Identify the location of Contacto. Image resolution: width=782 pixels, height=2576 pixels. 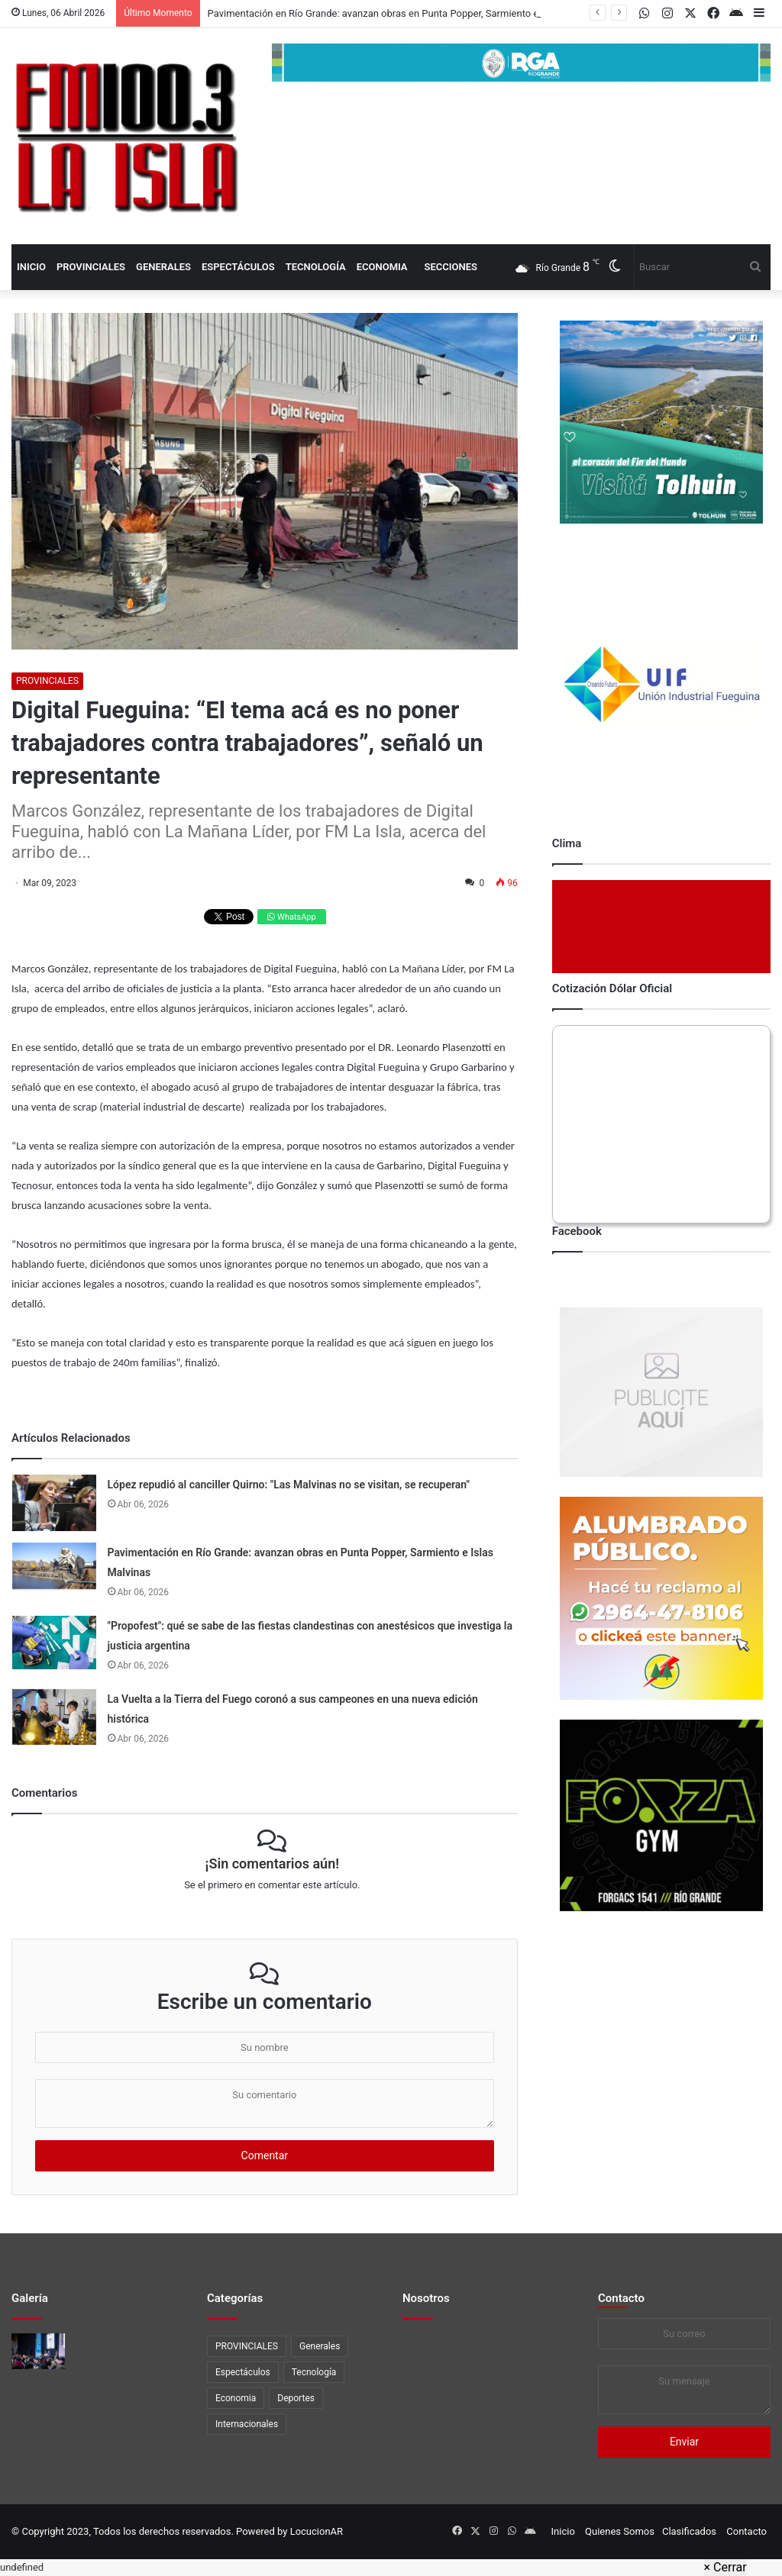
(621, 2298).